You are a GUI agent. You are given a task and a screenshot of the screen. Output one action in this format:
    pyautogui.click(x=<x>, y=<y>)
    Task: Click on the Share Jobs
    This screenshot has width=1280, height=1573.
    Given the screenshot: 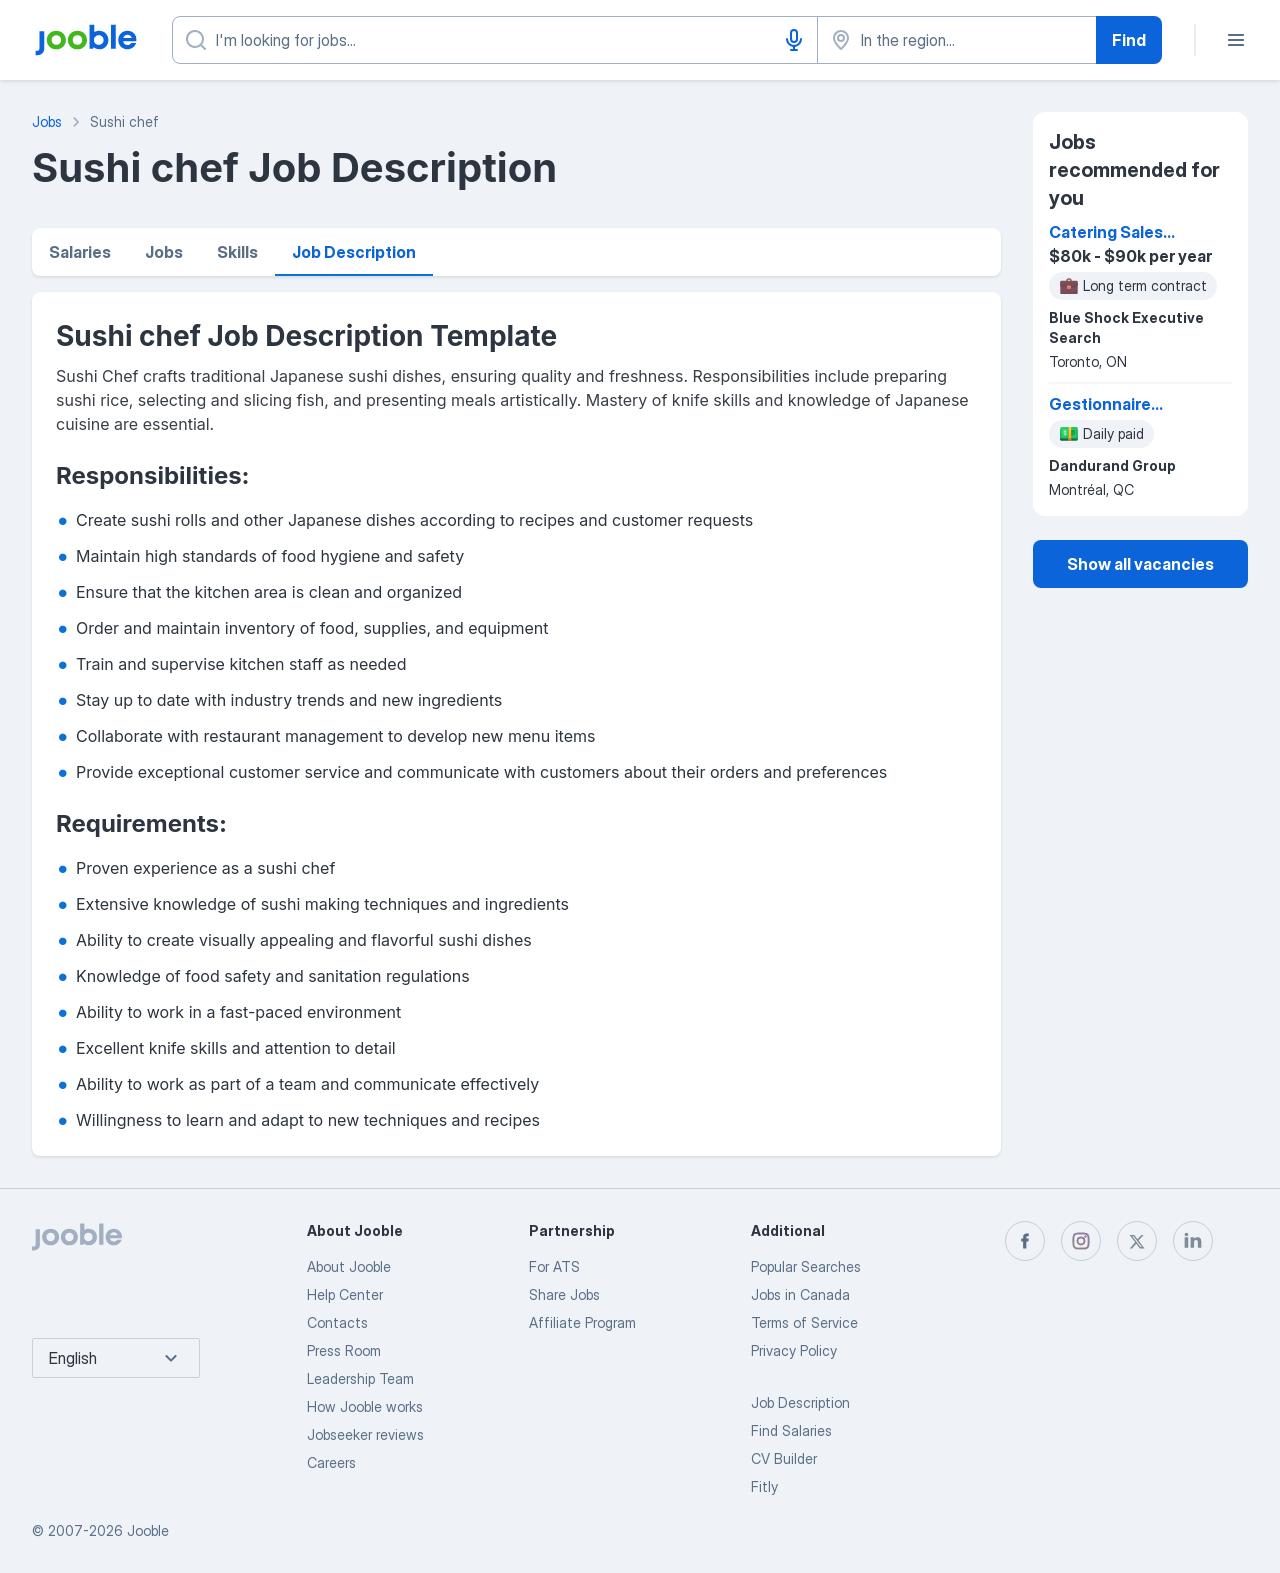 What is the action you would take?
    pyautogui.click(x=564, y=1294)
    